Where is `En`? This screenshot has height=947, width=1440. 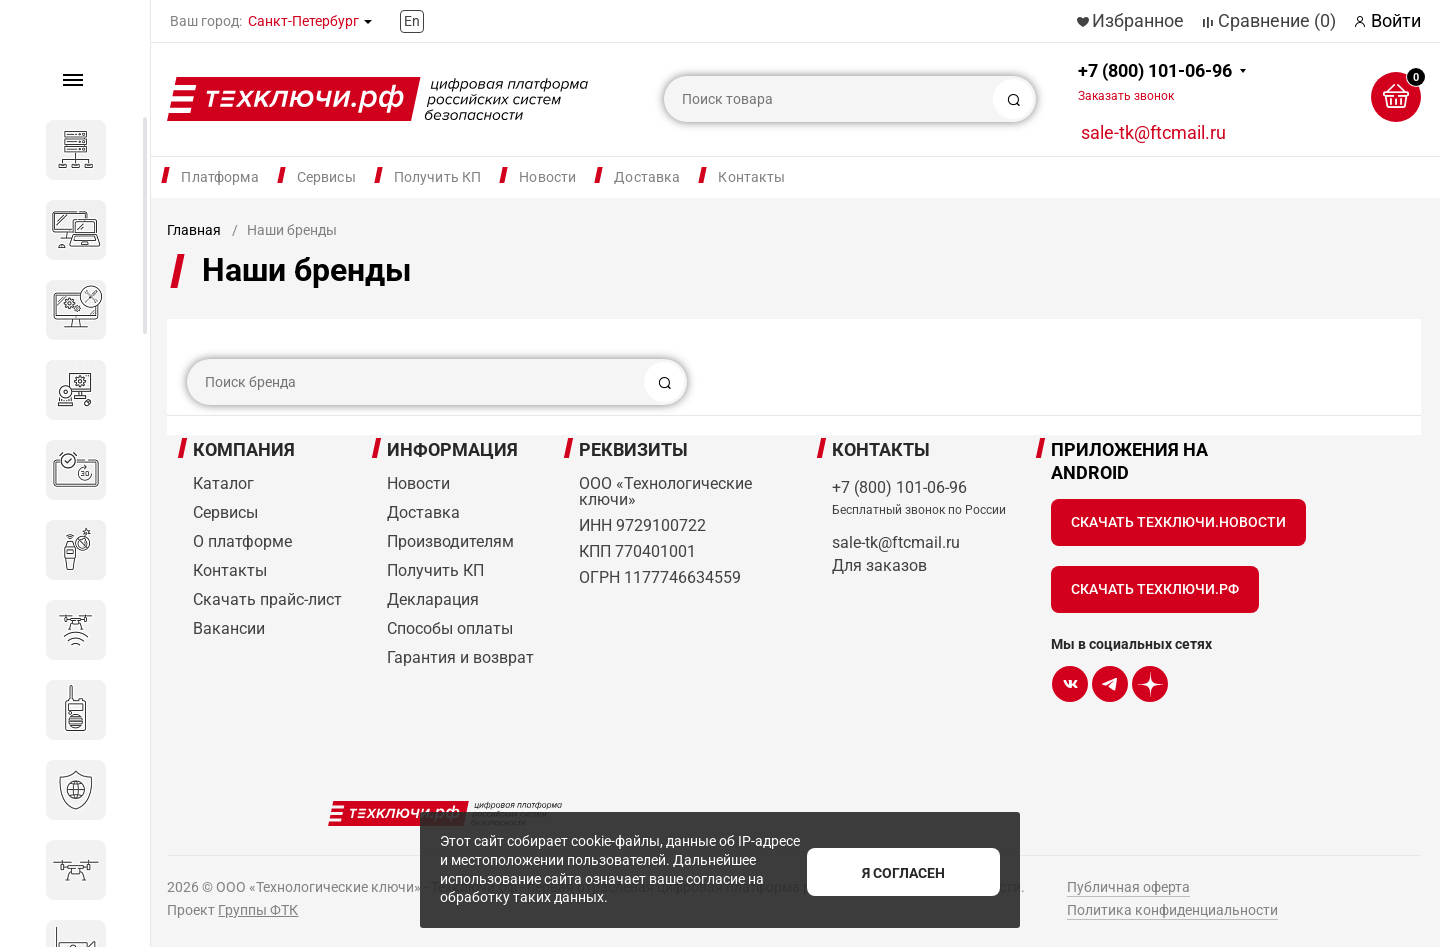 En is located at coordinates (412, 21).